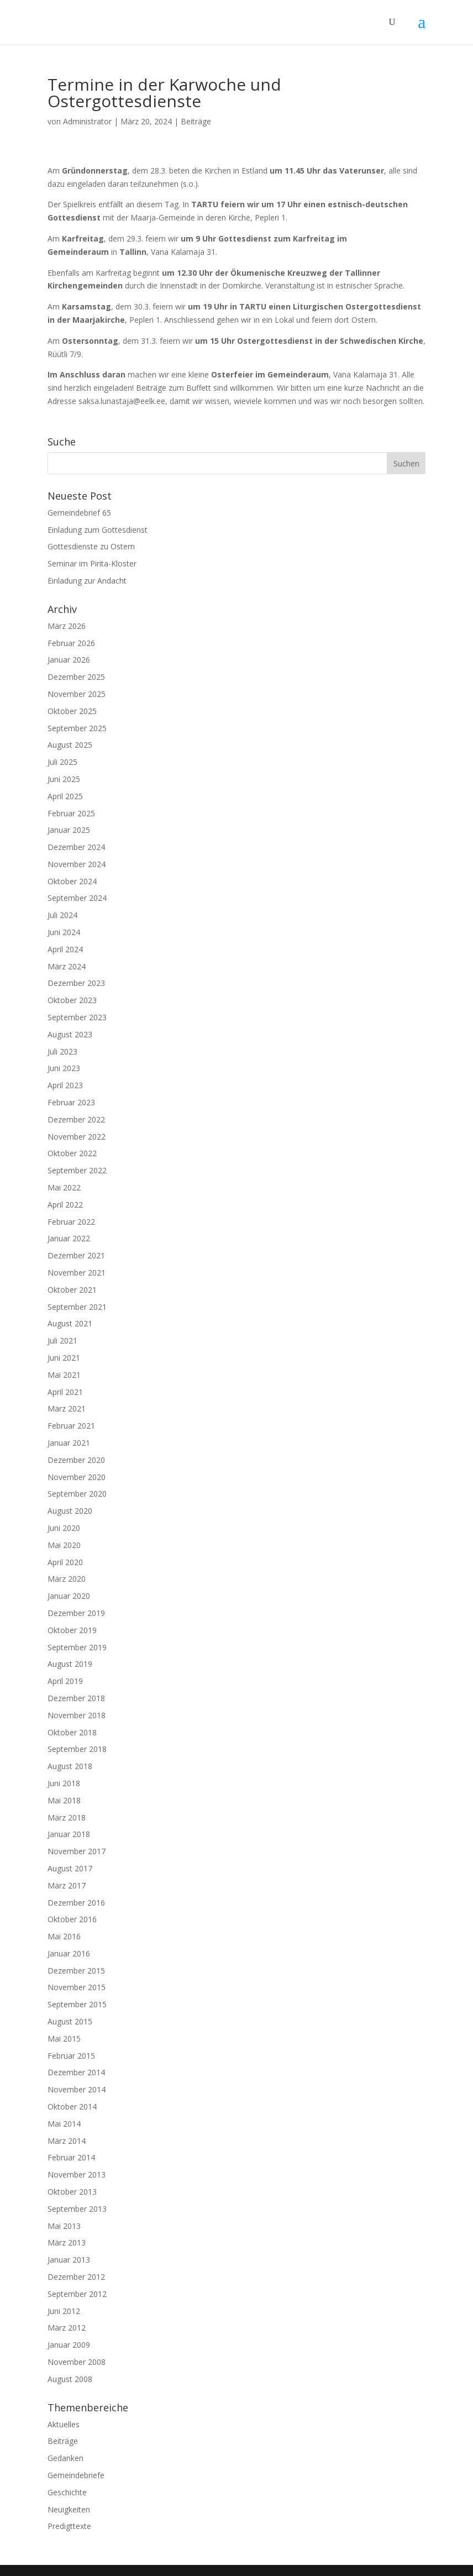  What do you see at coordinates (71, 2055) in the screenshot?
I see `Februar 2015` at bounding box center [71, 2055].